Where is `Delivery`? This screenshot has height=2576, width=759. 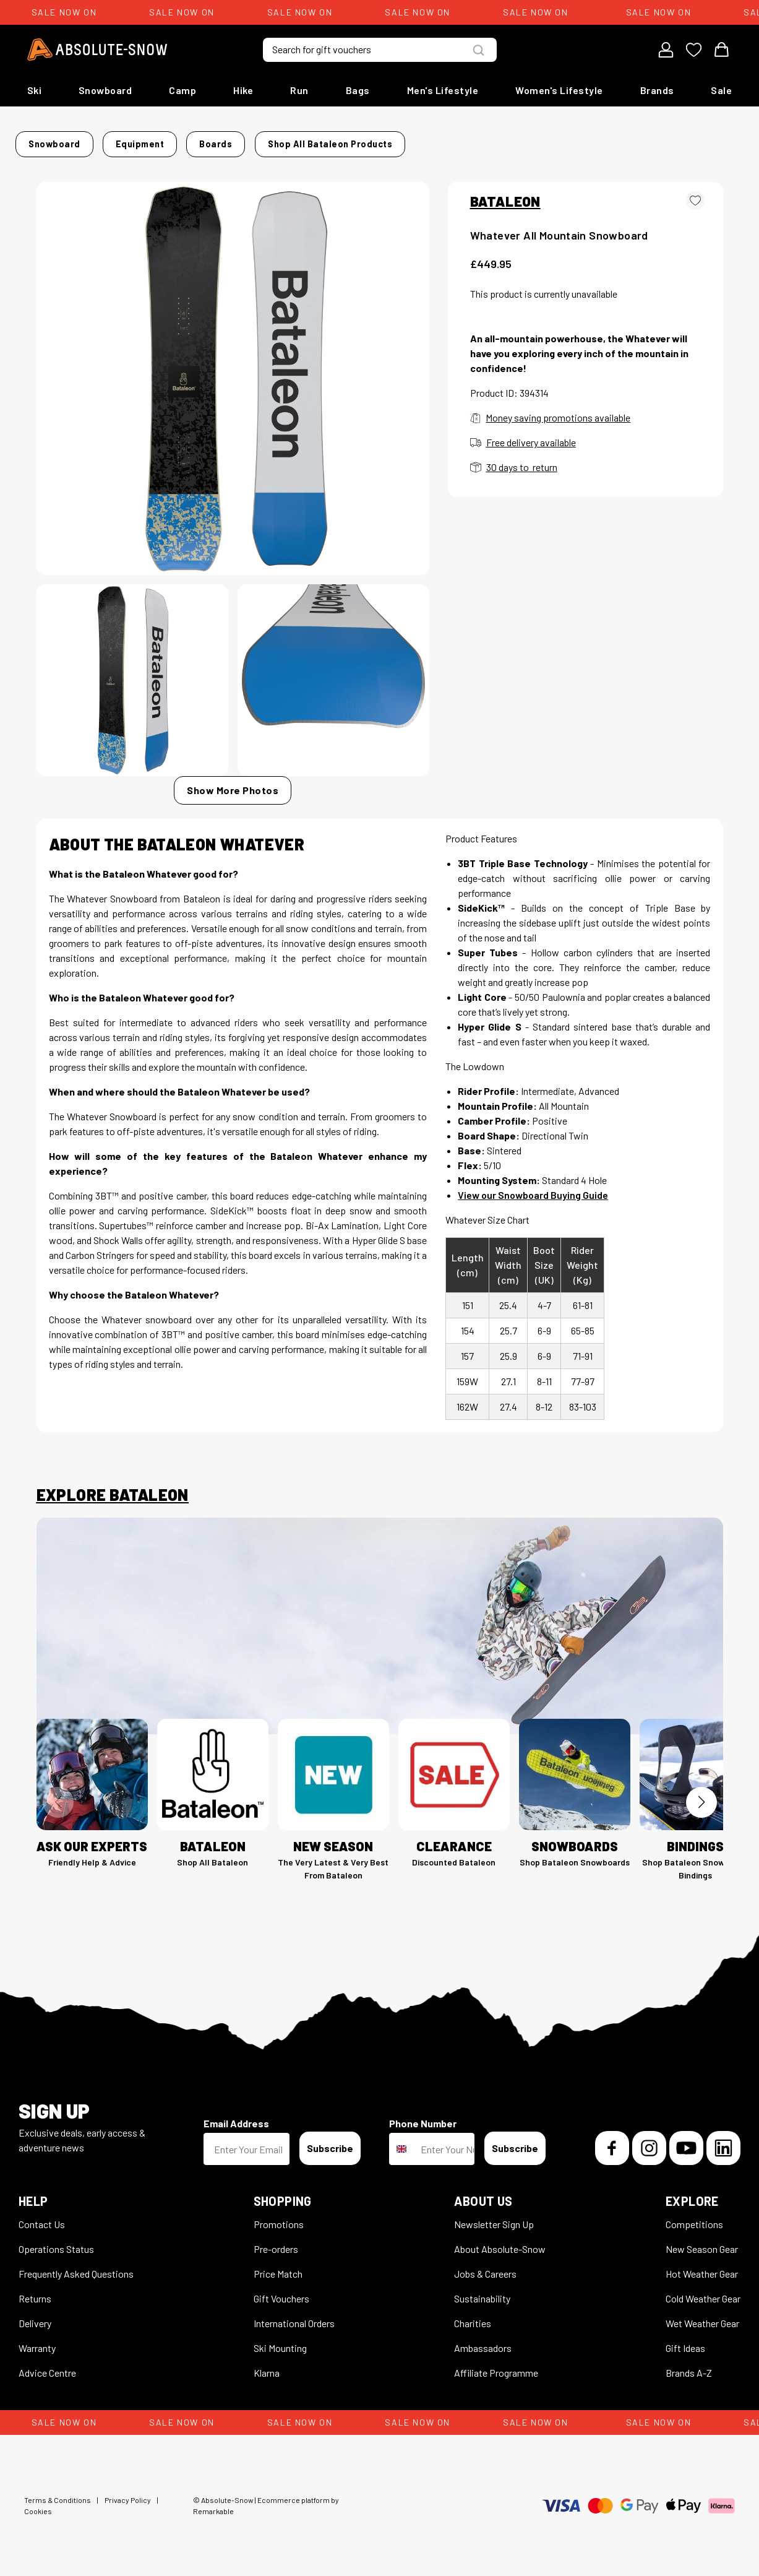 Delivery is located at coordinates (35, 2316).